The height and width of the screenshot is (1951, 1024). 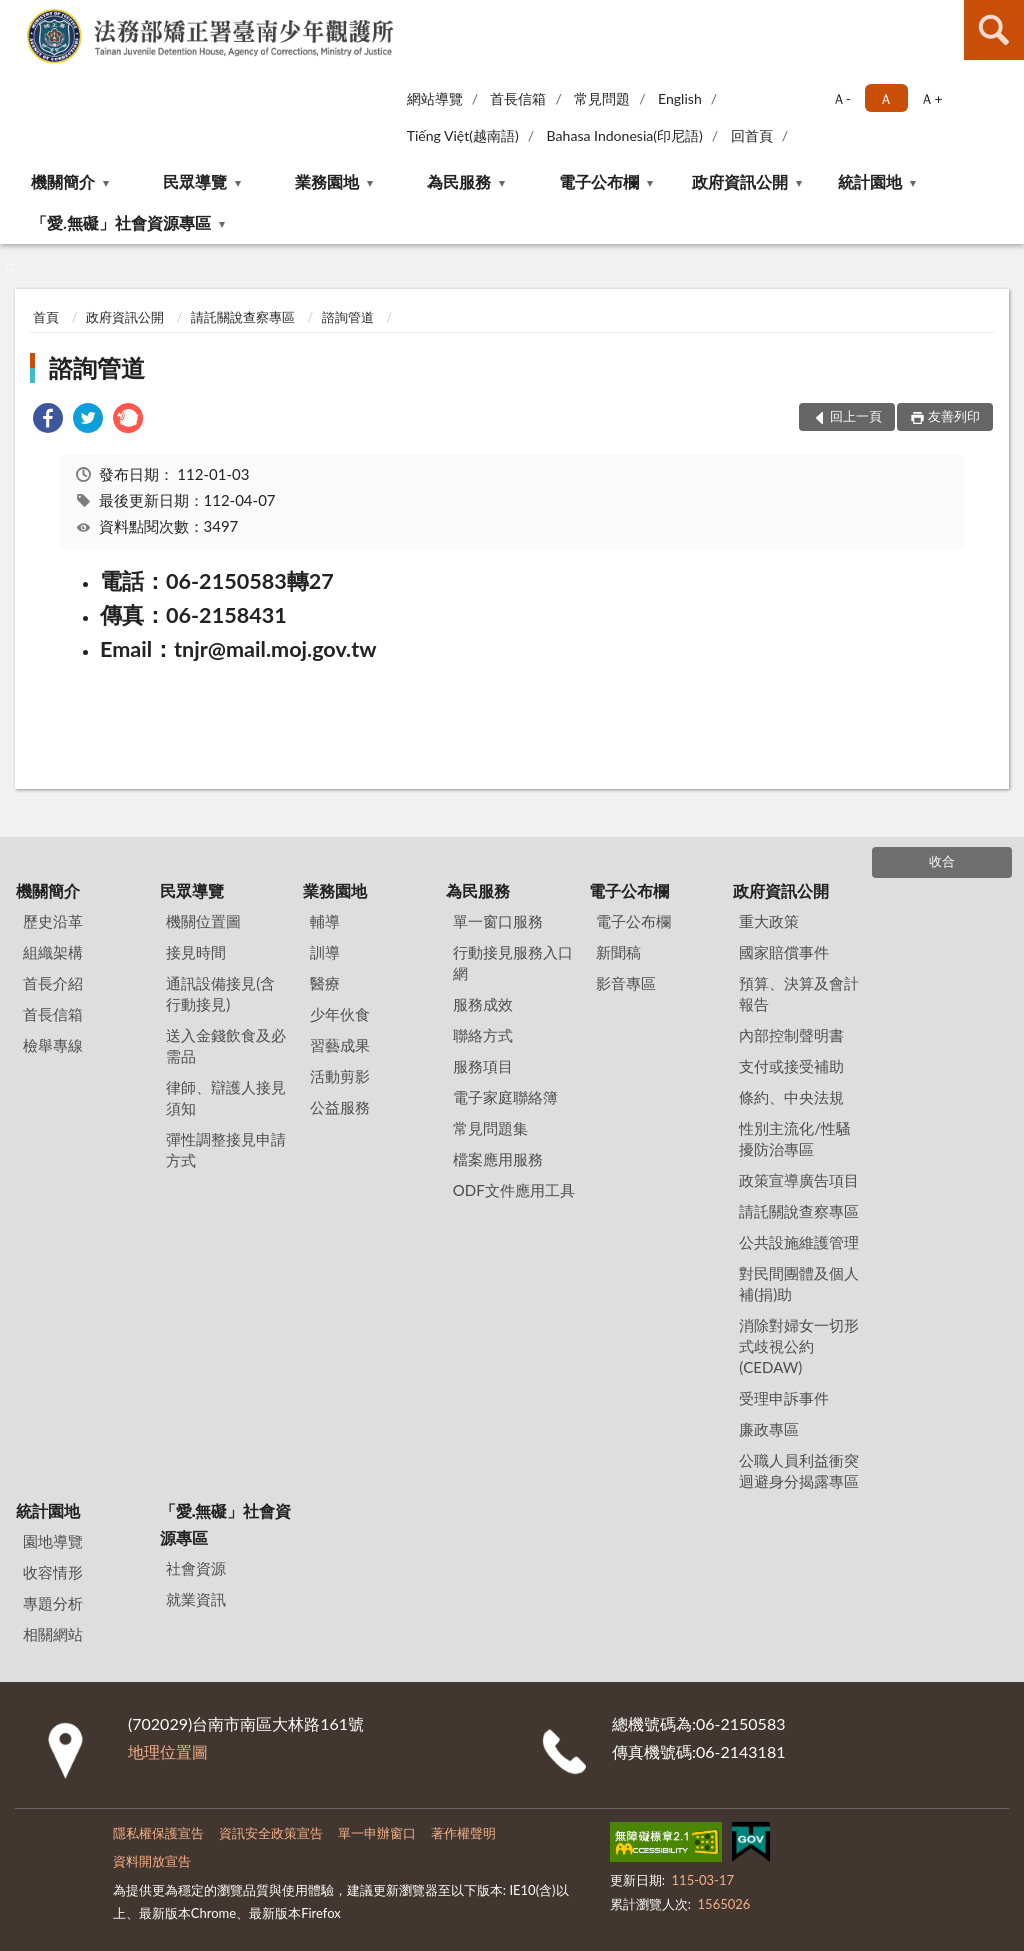 I want to click on 律師、辯護人接見須知, so click(x=226, y=1097).